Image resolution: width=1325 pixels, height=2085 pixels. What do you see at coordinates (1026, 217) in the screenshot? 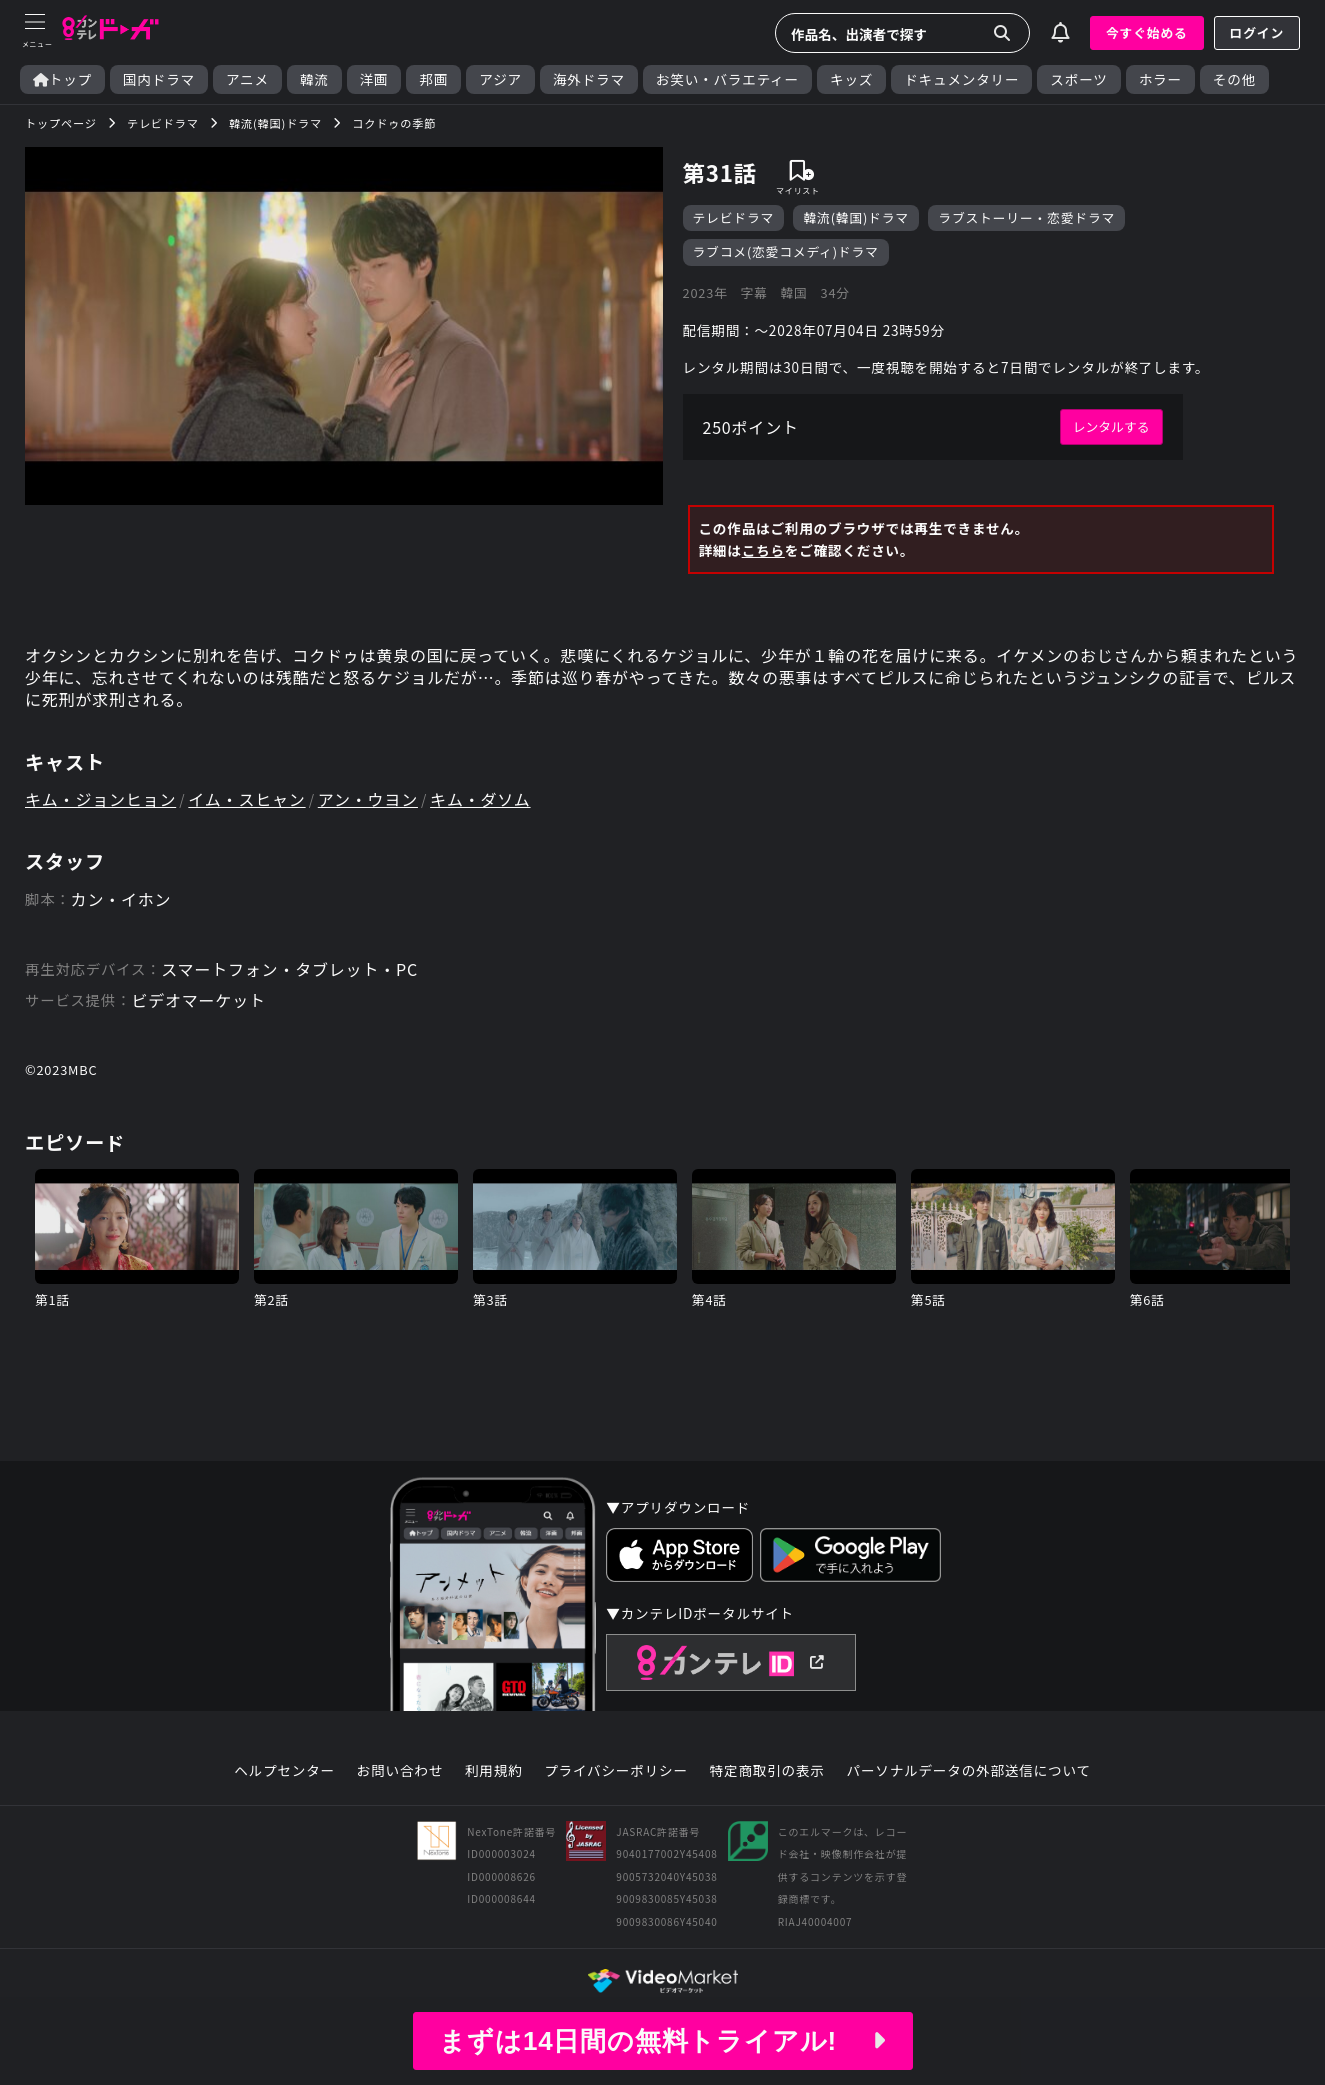
I see `ラブストーリー・恋愛ドラマ` at bounding box center [1026, 217].